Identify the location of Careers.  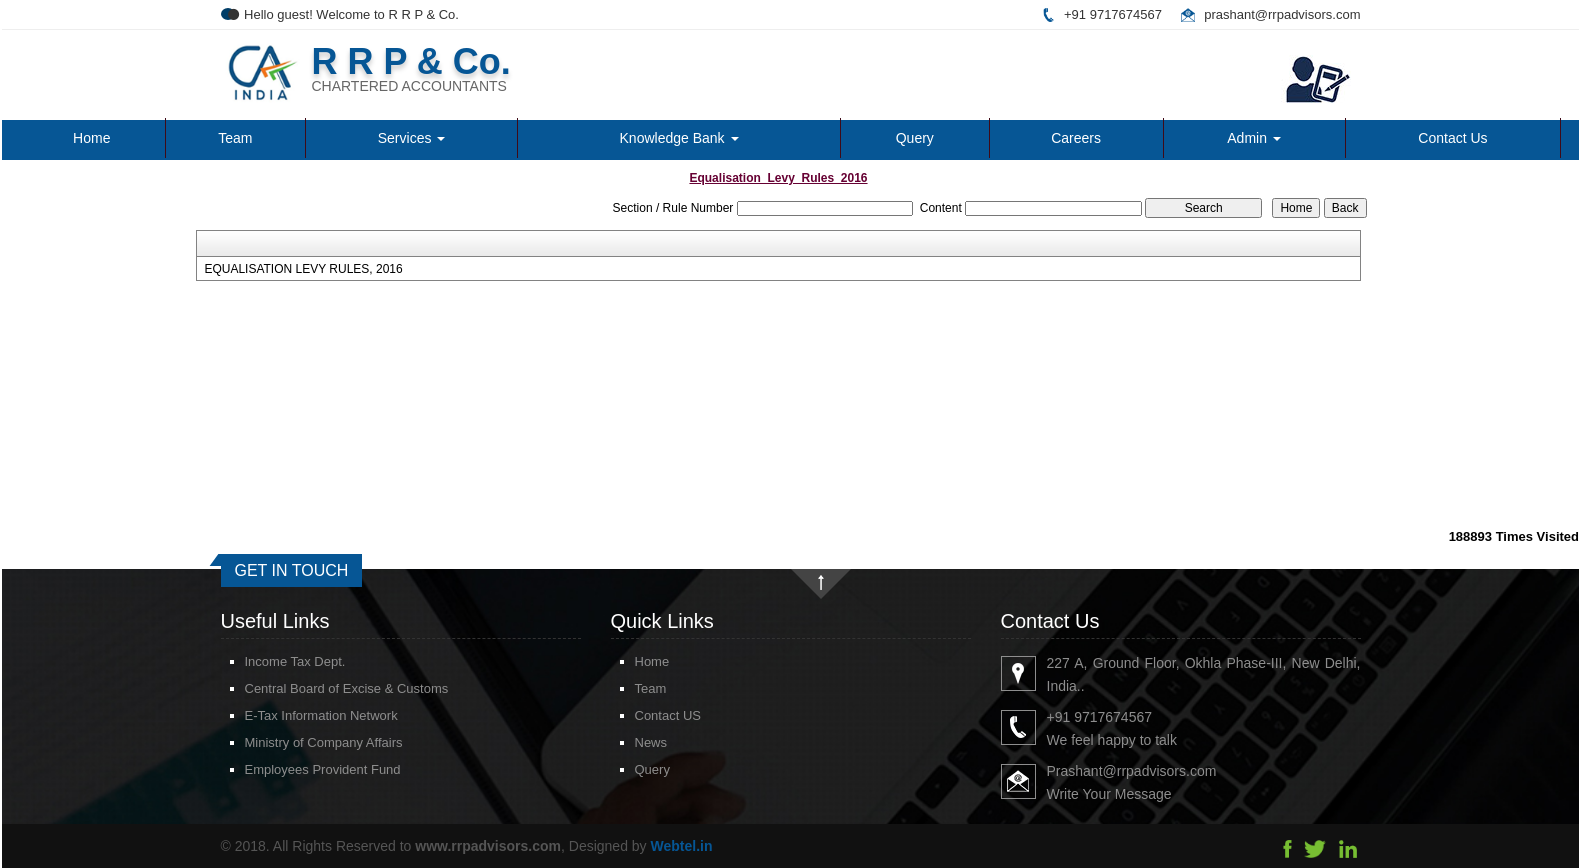
(1076, 138).